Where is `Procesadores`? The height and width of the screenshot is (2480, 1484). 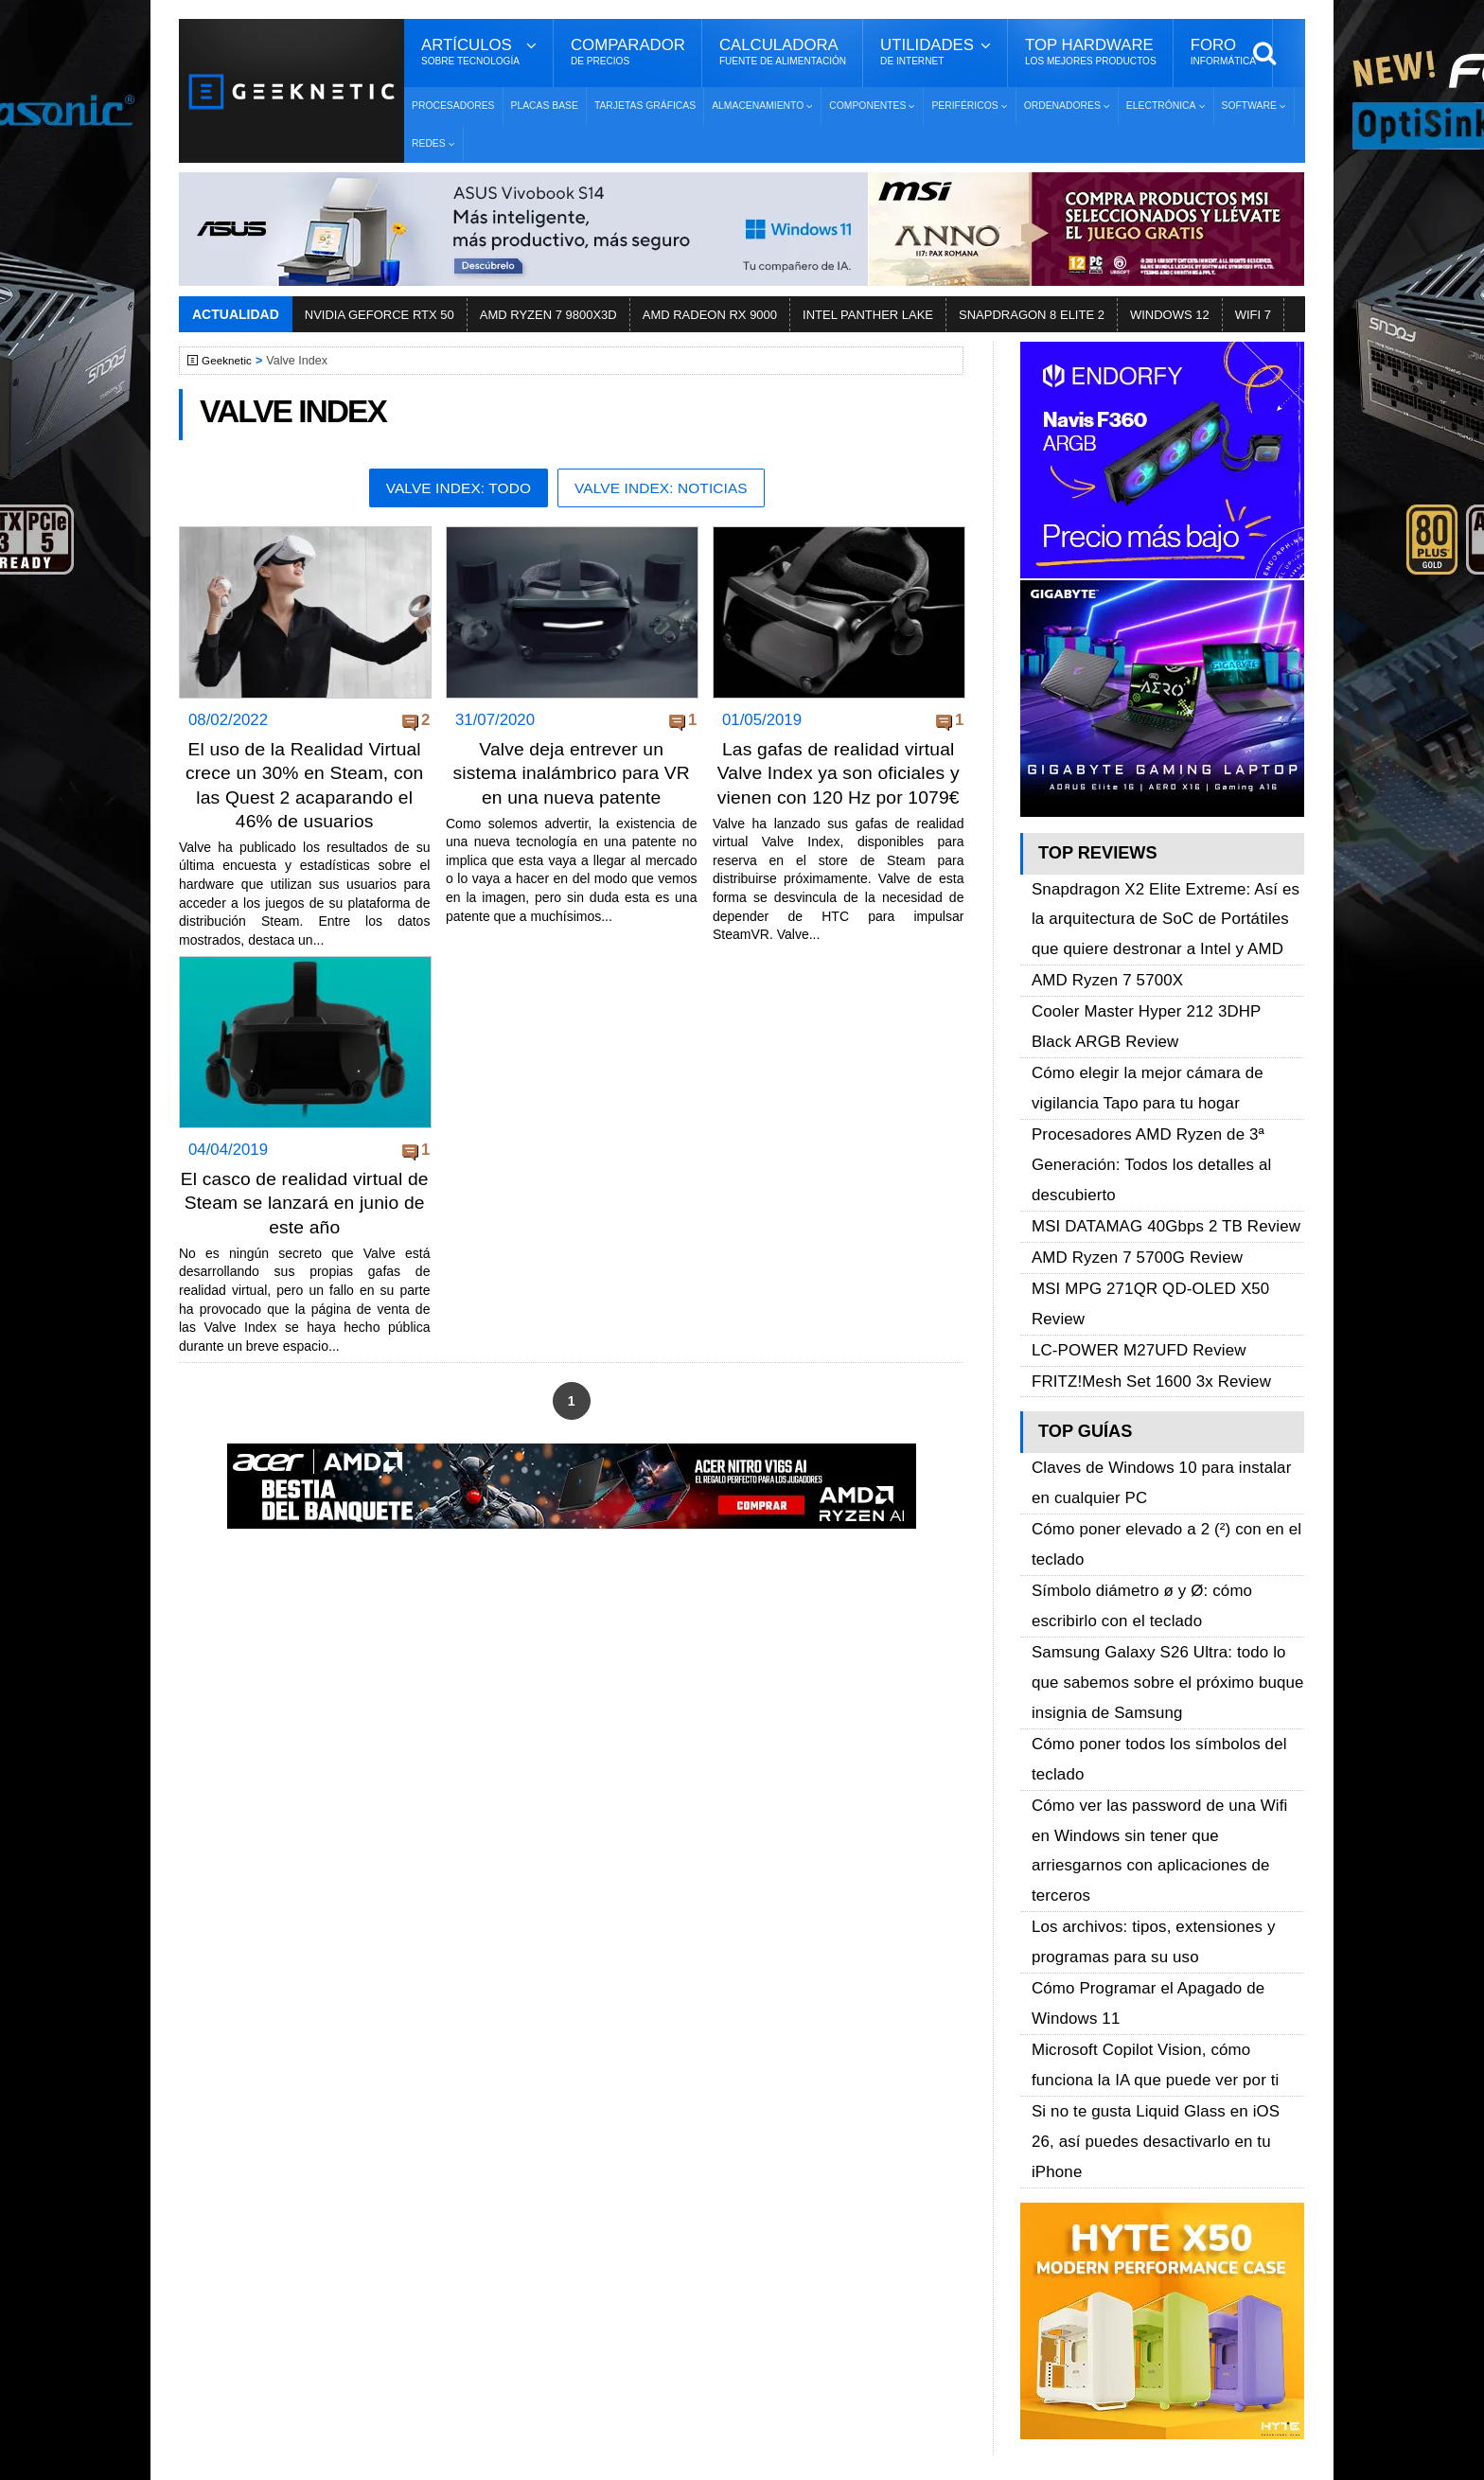 Procesadores is located at coordinates (453, 105).